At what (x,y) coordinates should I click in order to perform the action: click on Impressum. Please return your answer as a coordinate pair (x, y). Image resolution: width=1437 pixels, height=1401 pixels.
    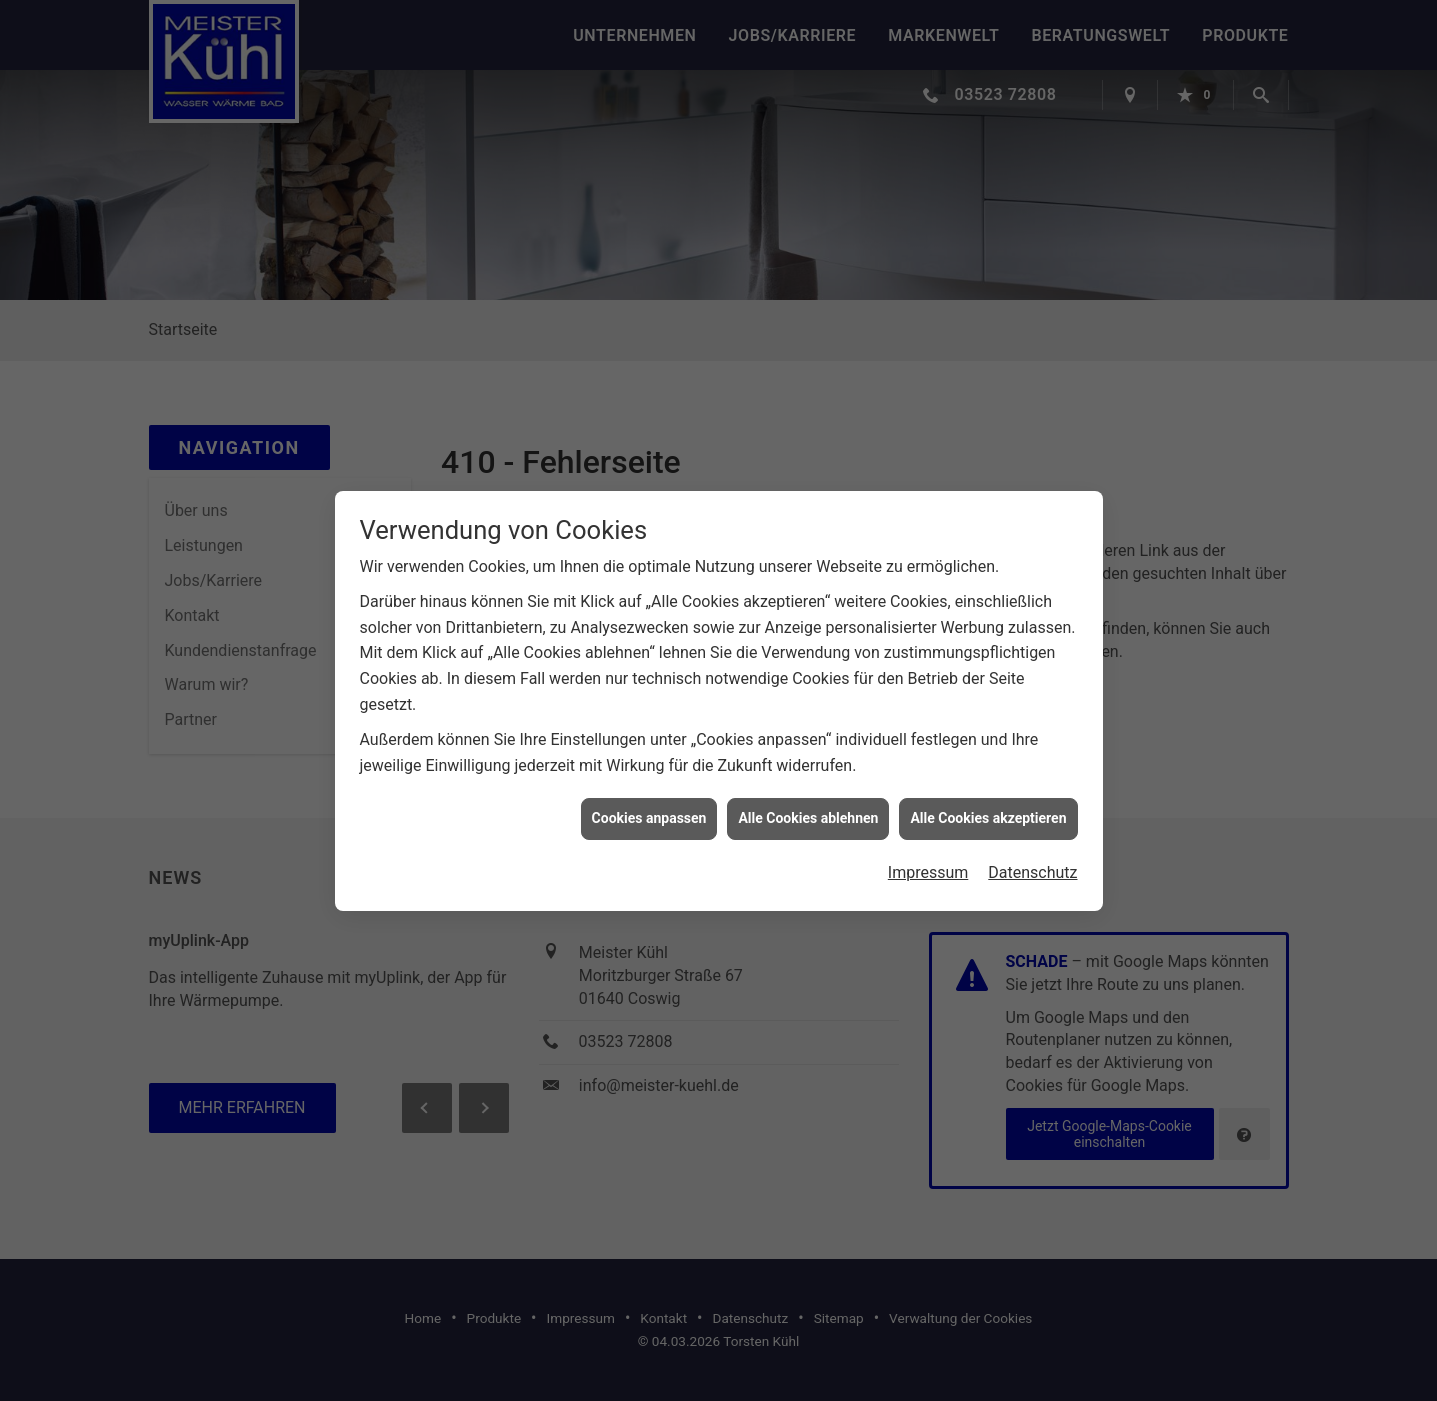
    Looking at the image, I should click on (928, 863).